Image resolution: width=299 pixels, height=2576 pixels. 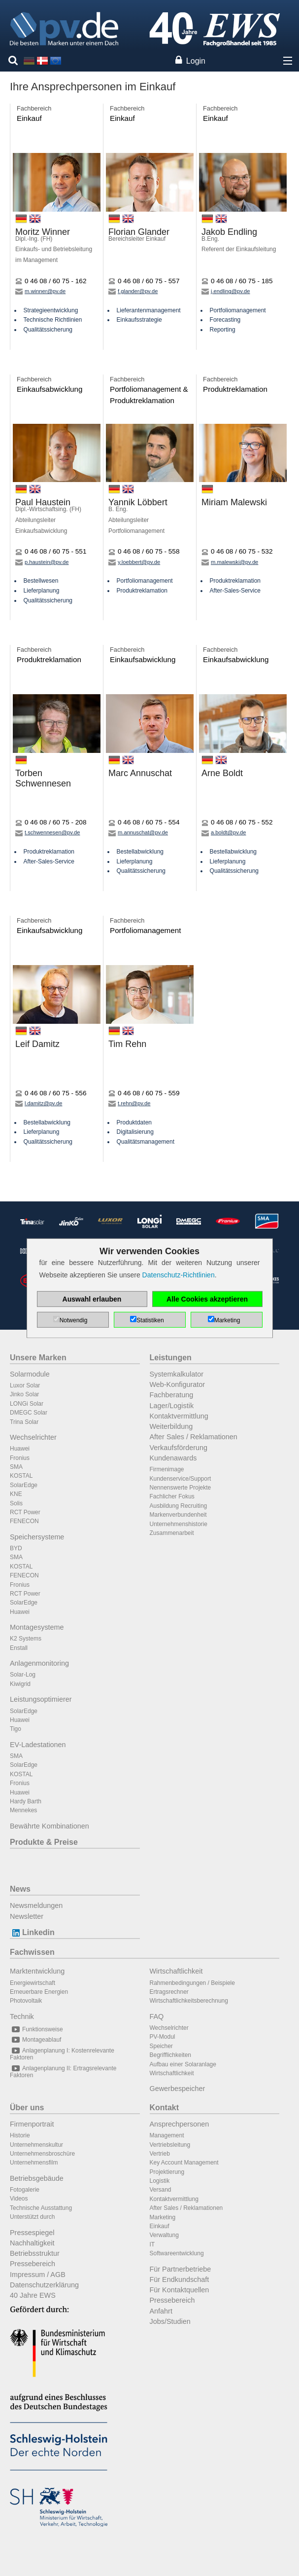 What do you see at coordinates (20, 1448) in the screenshot?
I see `Huawei` at bounding box center [20, 1448].